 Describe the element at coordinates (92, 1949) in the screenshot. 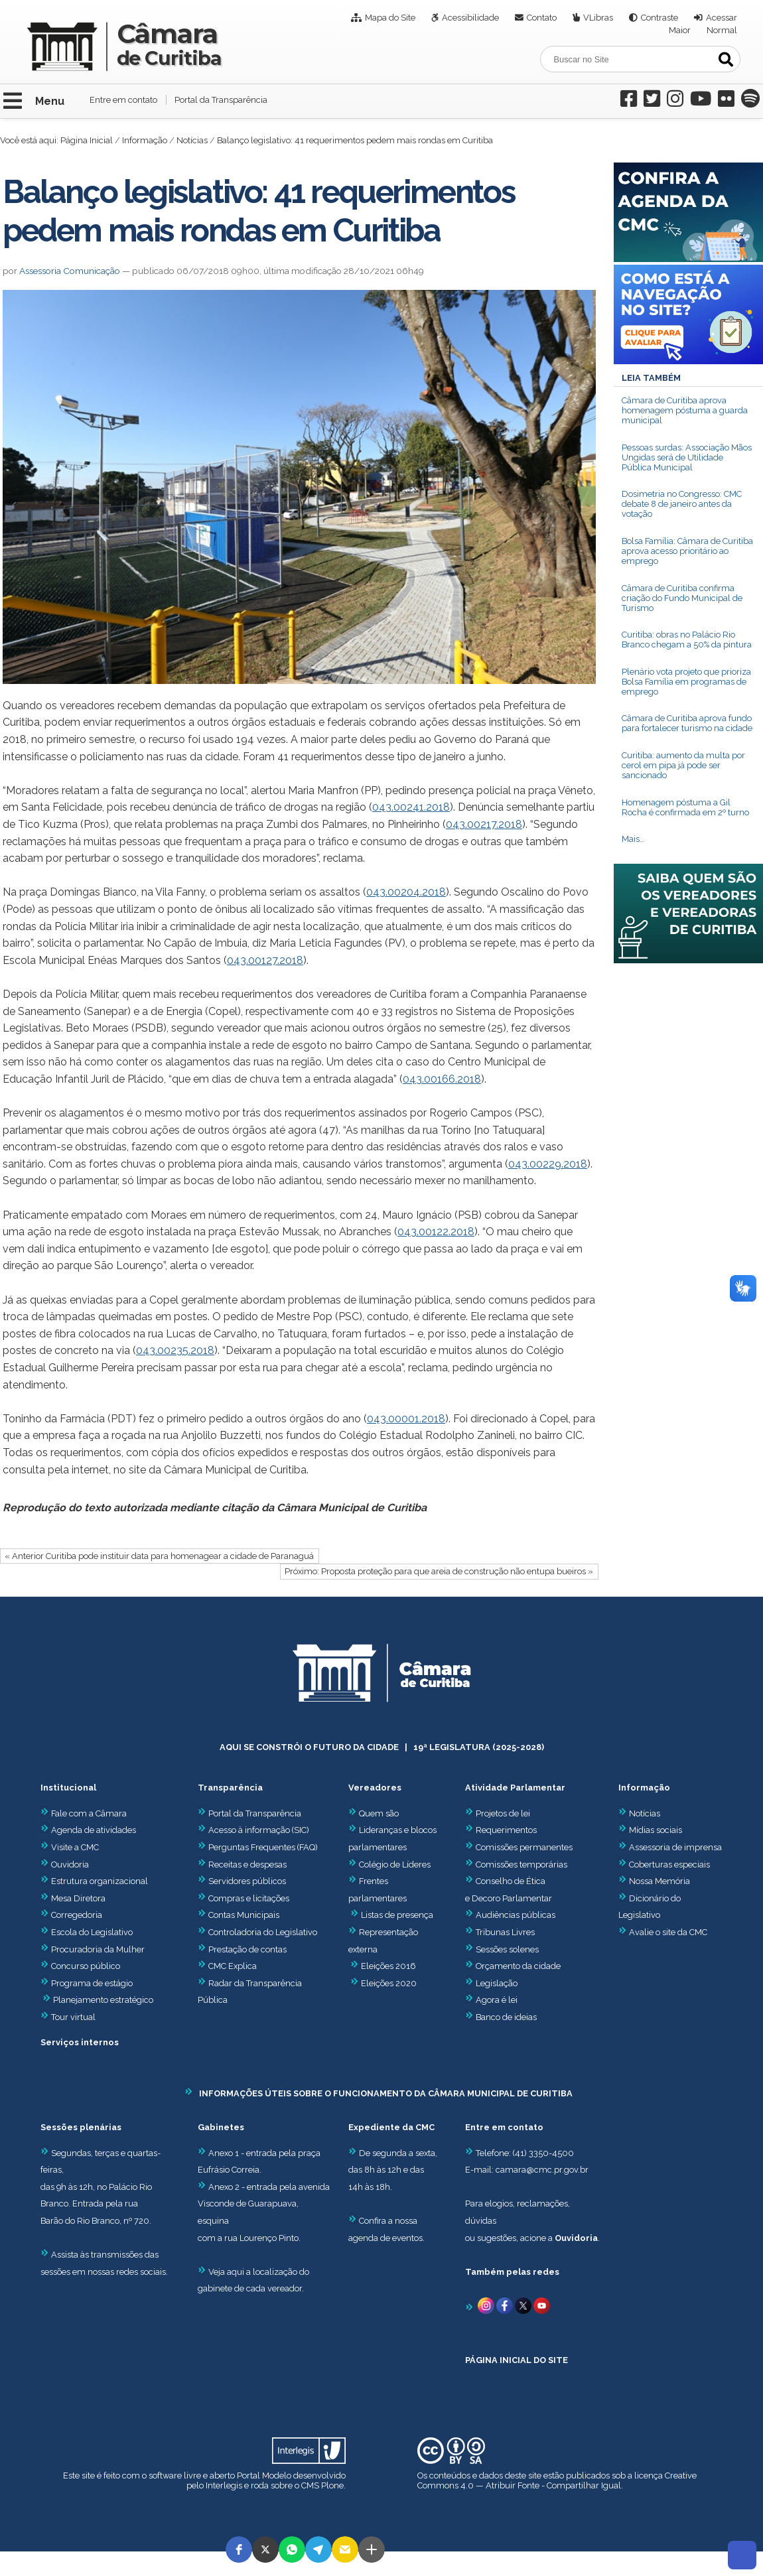

I see `Procuradoria da Mulher` at that location.